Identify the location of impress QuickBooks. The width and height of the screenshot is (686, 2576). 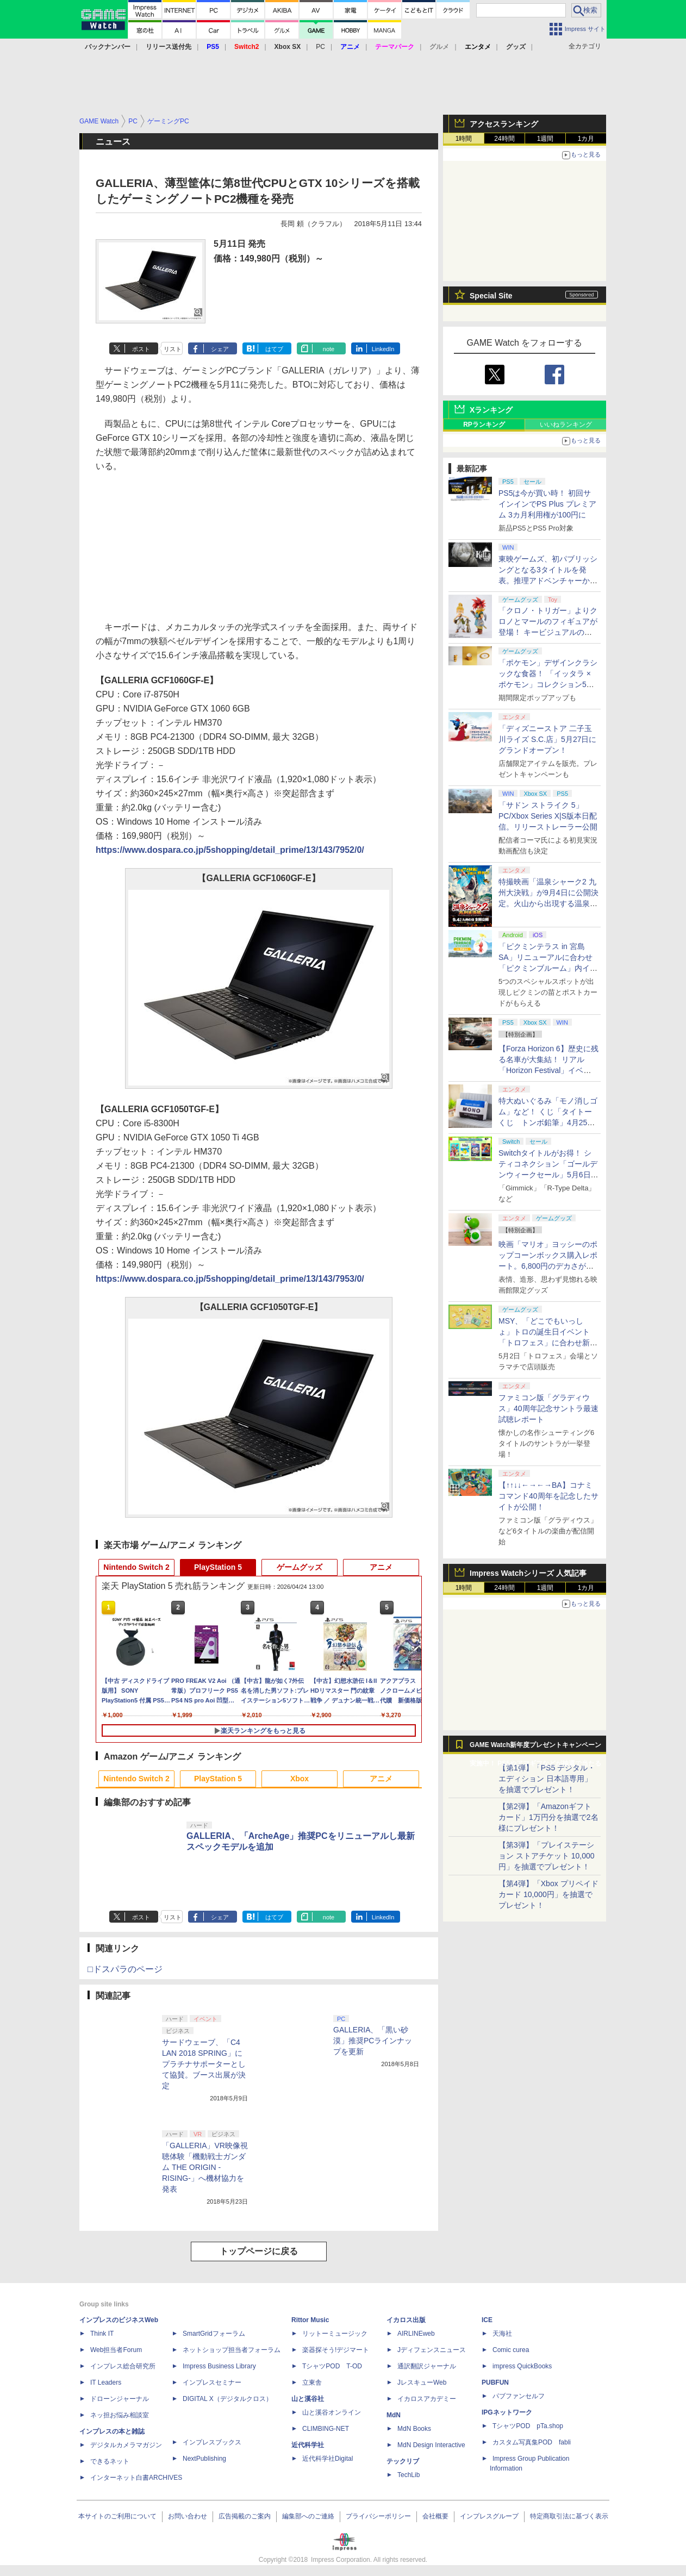
(522, 2366).